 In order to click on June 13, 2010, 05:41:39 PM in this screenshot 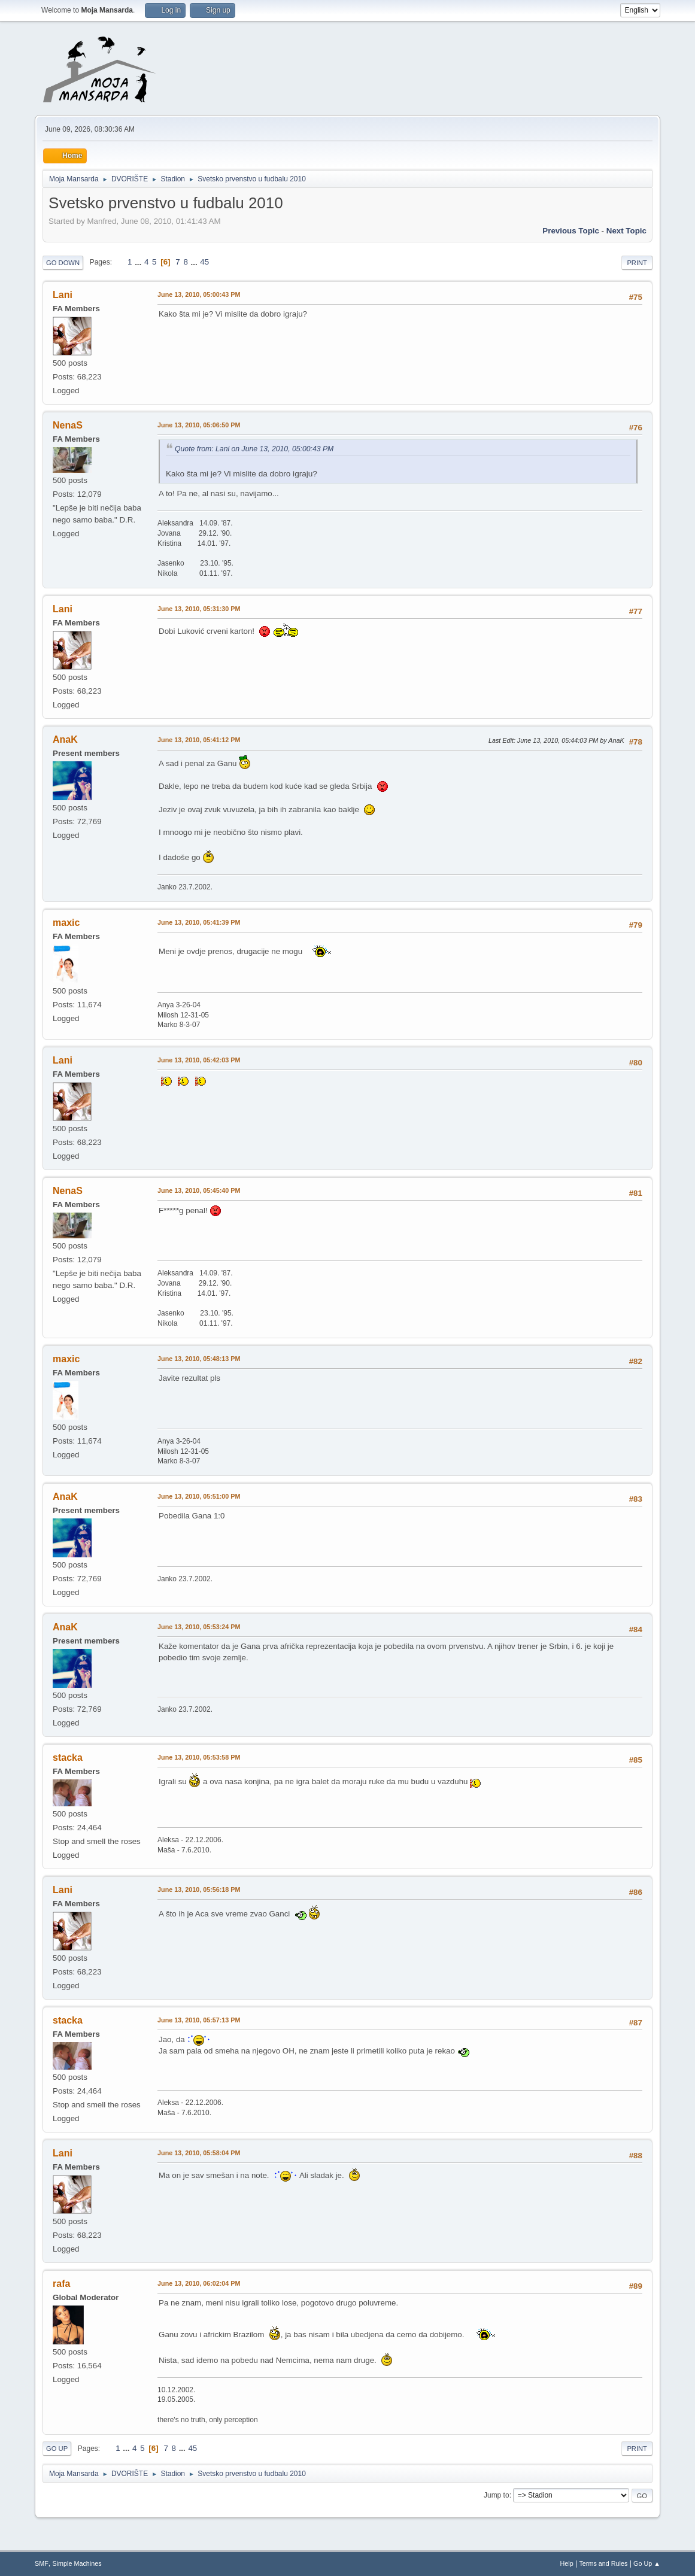, I will do `click(198, 922)`.